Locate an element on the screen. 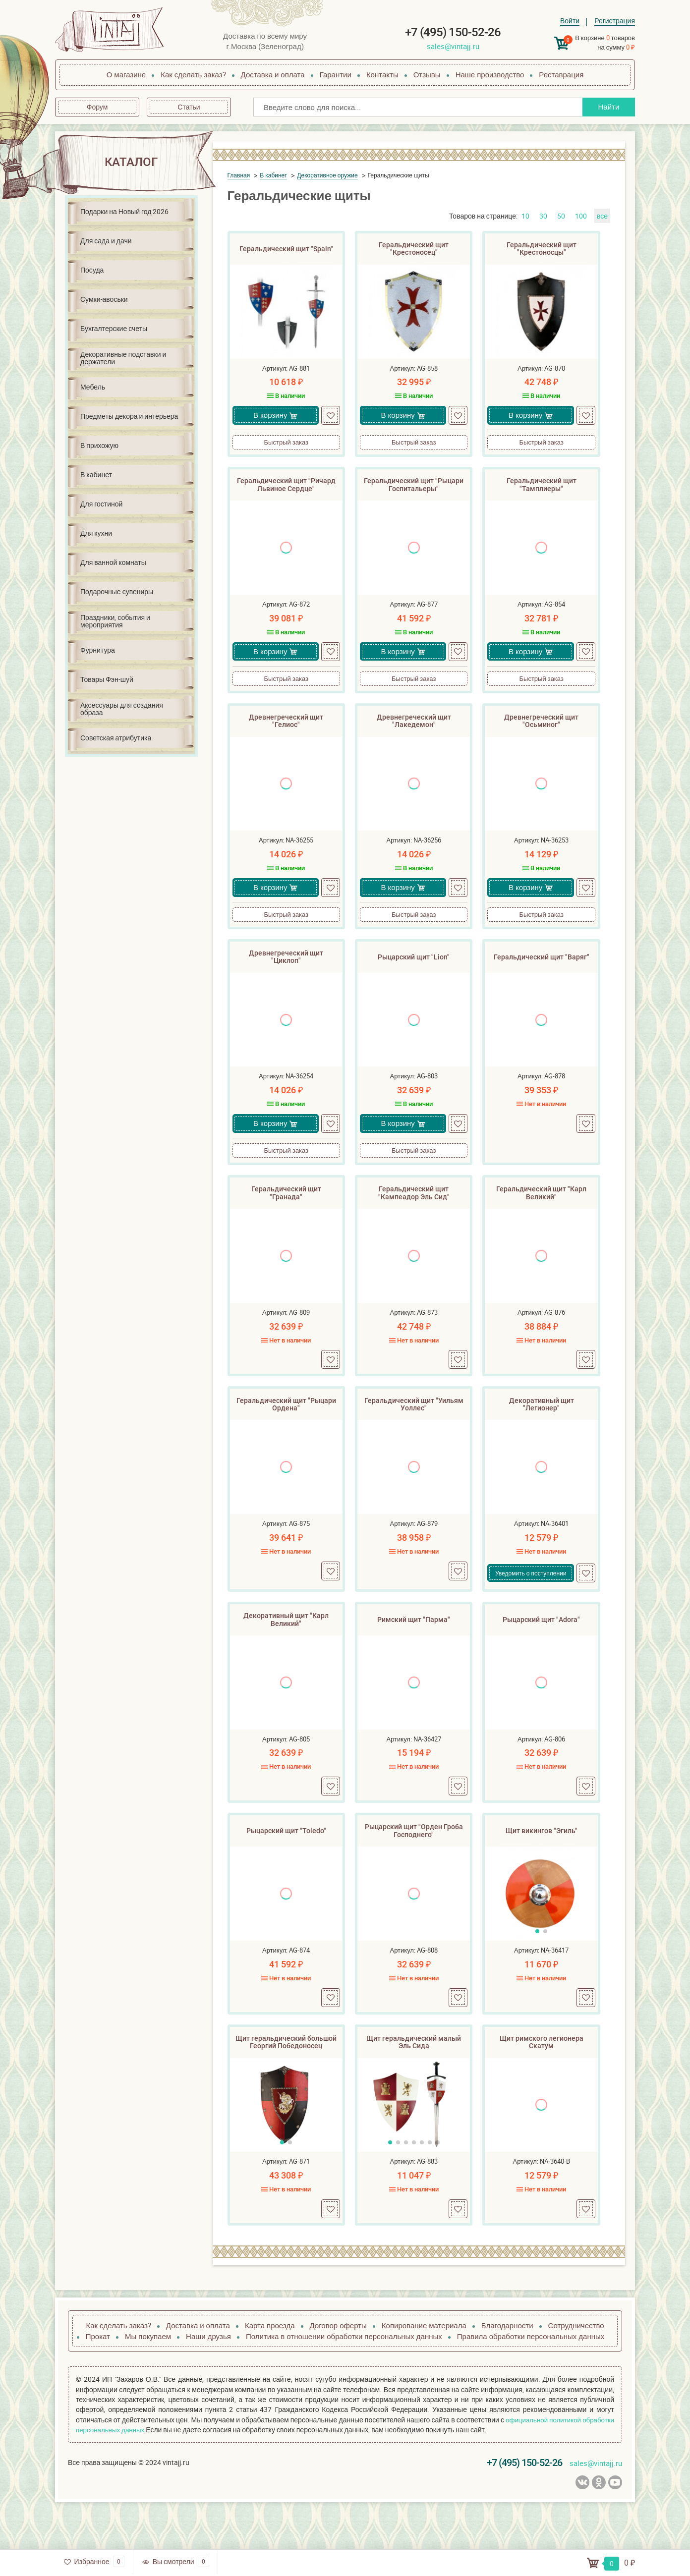 This screenshot has width=690, height=2576. Найти is located at coordinates (605, 107).